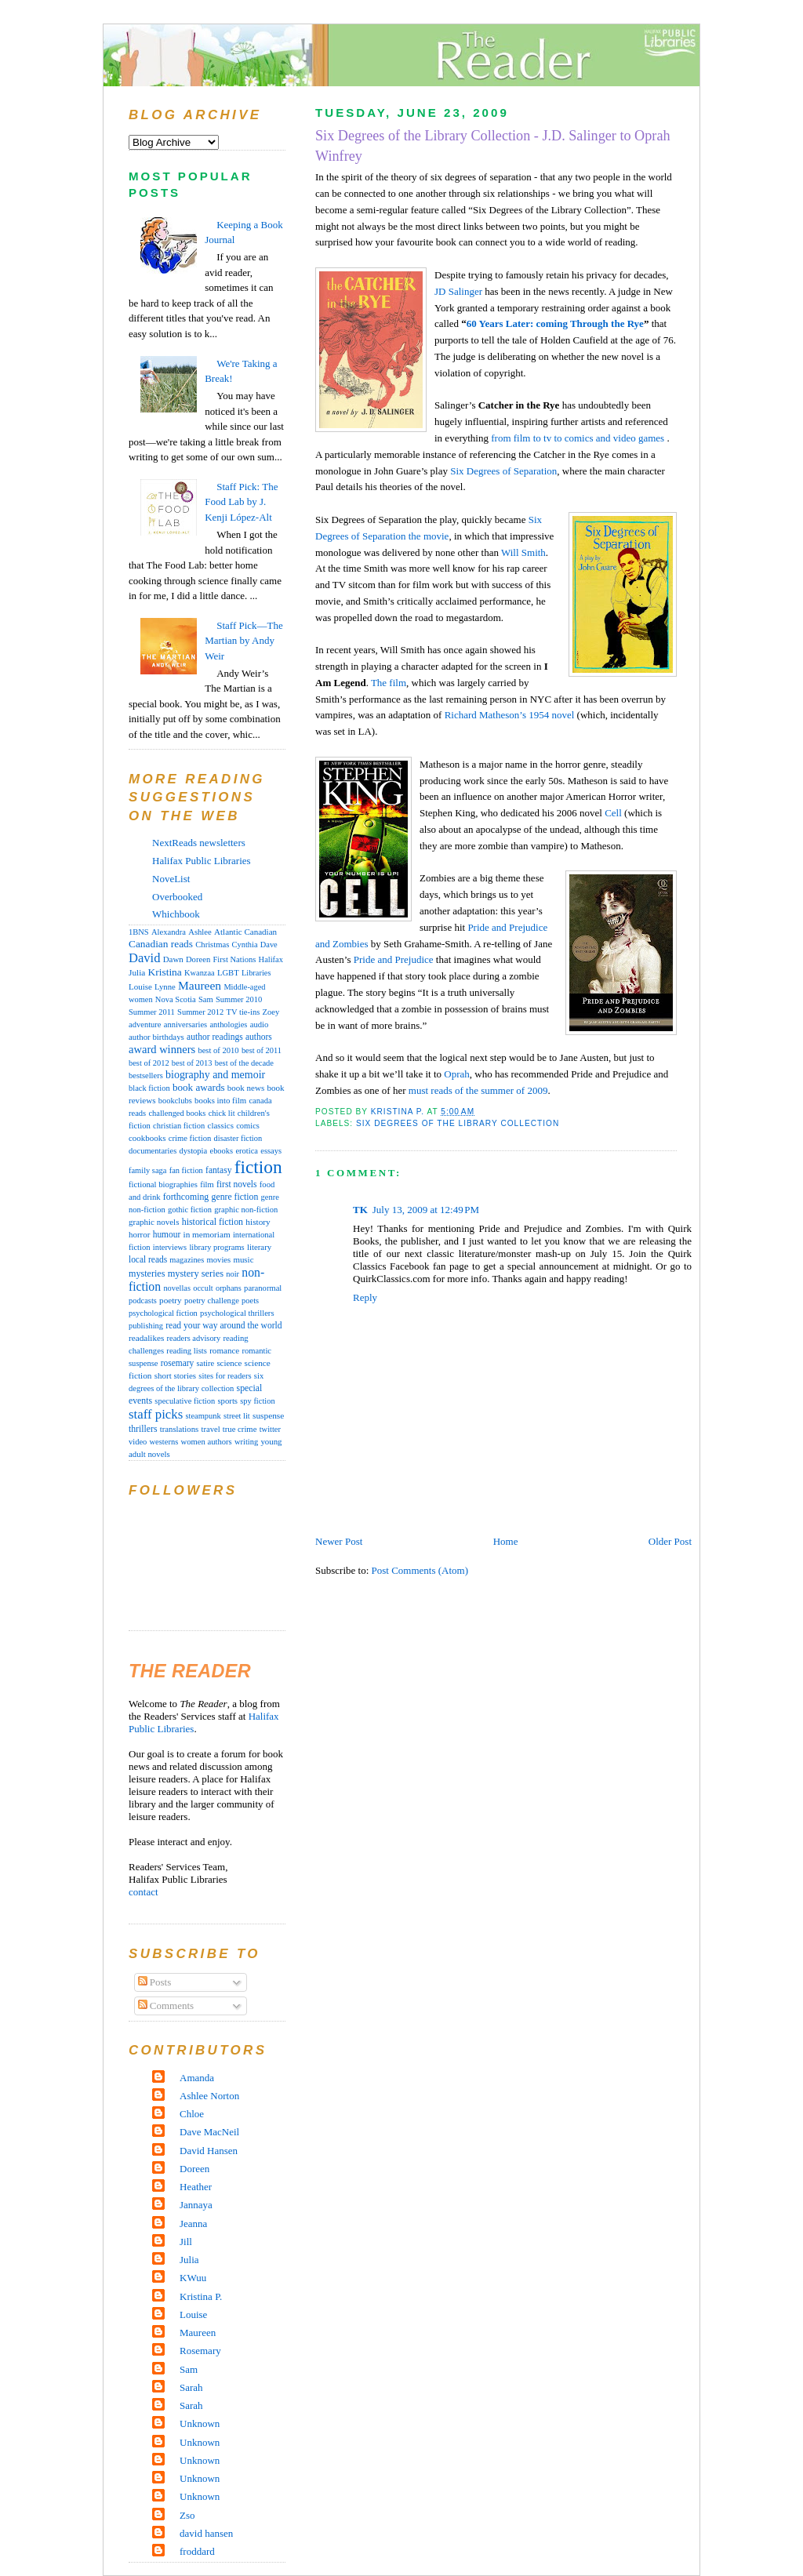 This screenshot has width=803, height=2576. I want to click on must reads of the summer of 2009, so click(478, 1090).